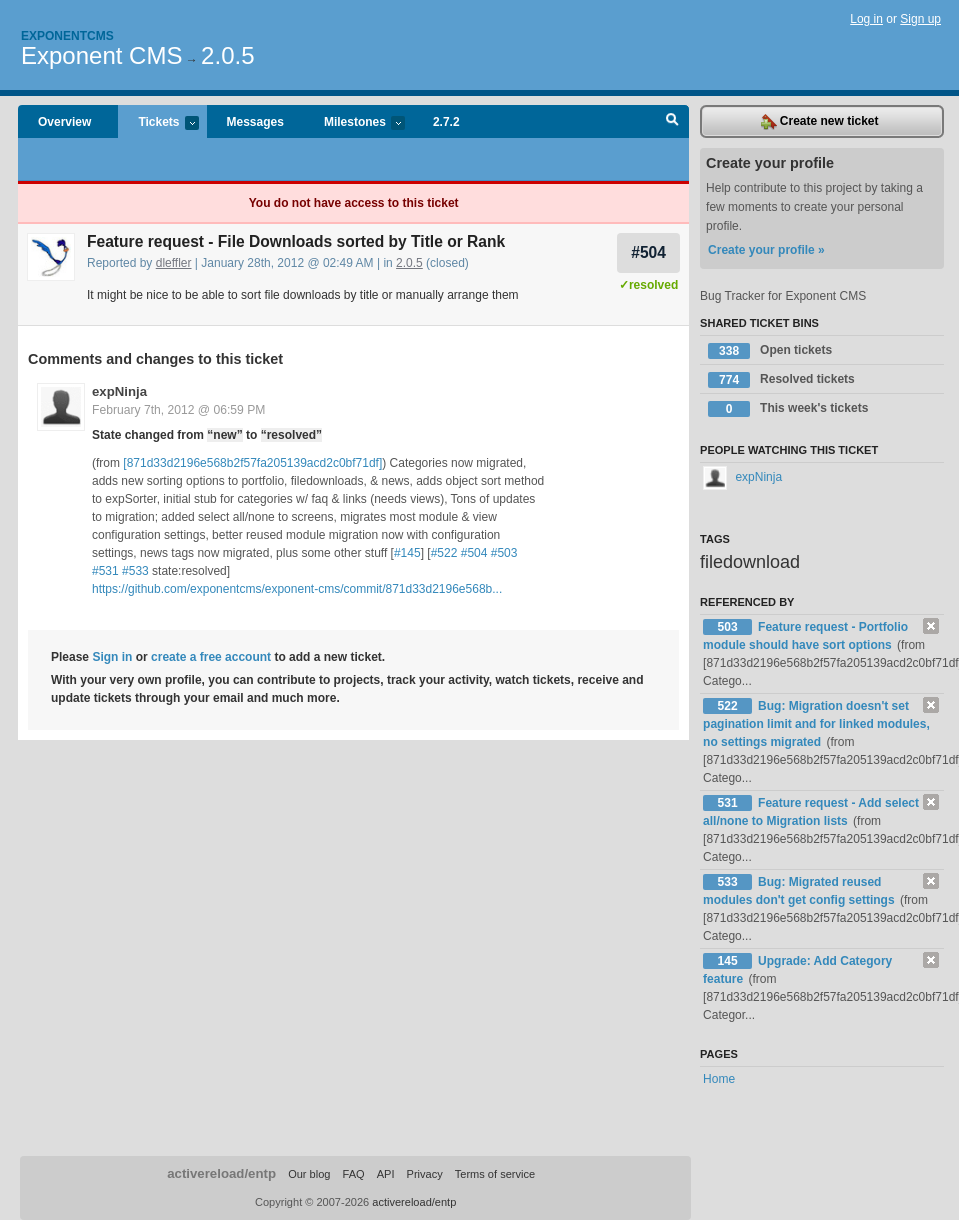 Image resolution: width=959 pixels, height=1220 pixels. Describe the element at coordinates (781, 380) in the screenshot. I see `Resolved tickets` at that location.